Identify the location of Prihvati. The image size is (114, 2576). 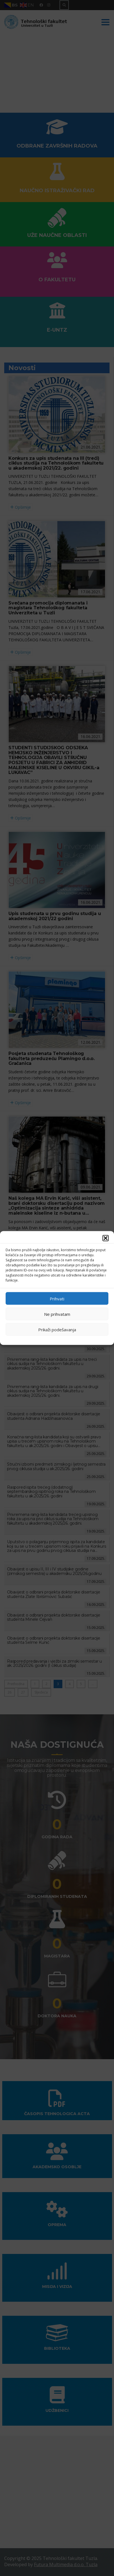
(57, 1298).